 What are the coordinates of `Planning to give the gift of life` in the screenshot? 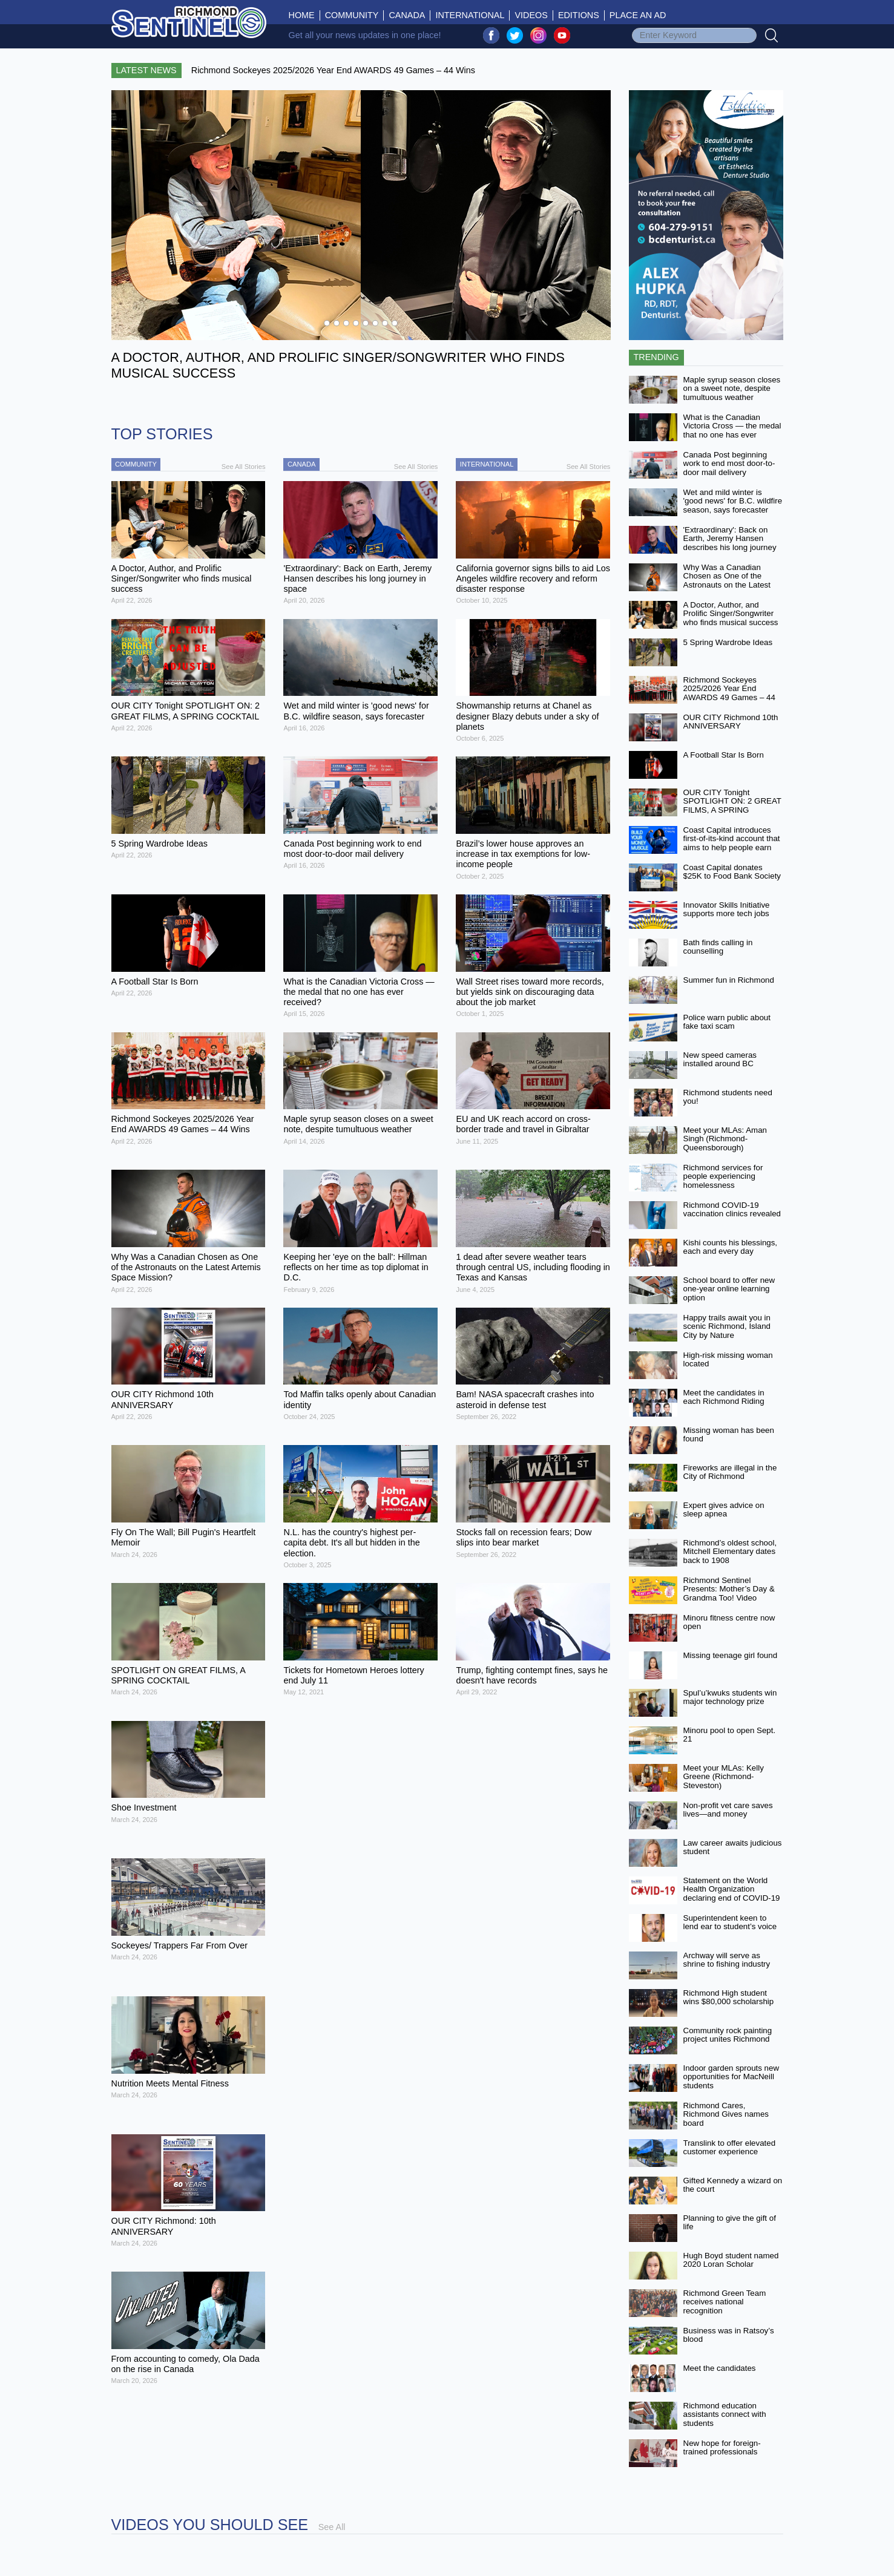 It's located at (729, 2223).